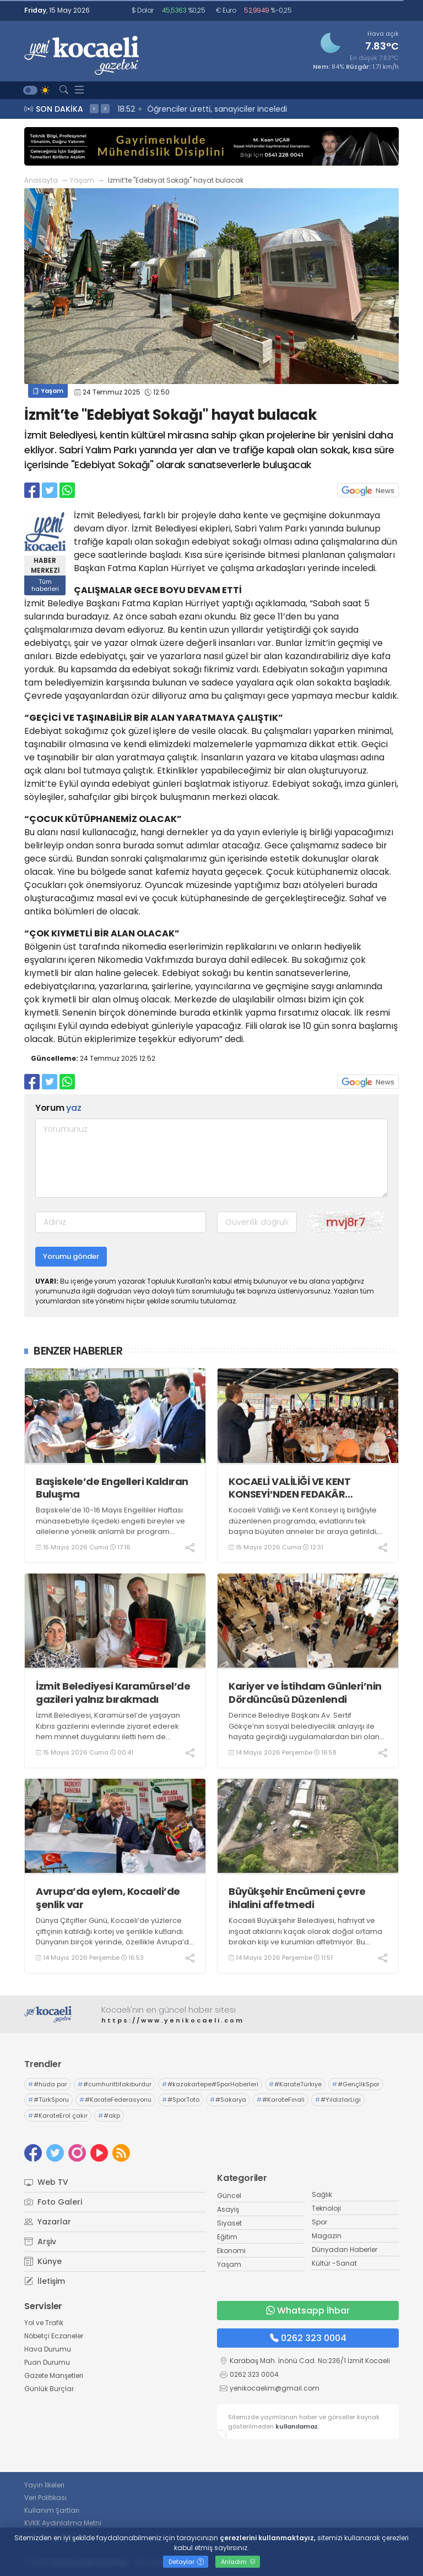 This screenshot has height=2576, width=423. I want to click on #KarateErol çakır, so click(58, 2115).